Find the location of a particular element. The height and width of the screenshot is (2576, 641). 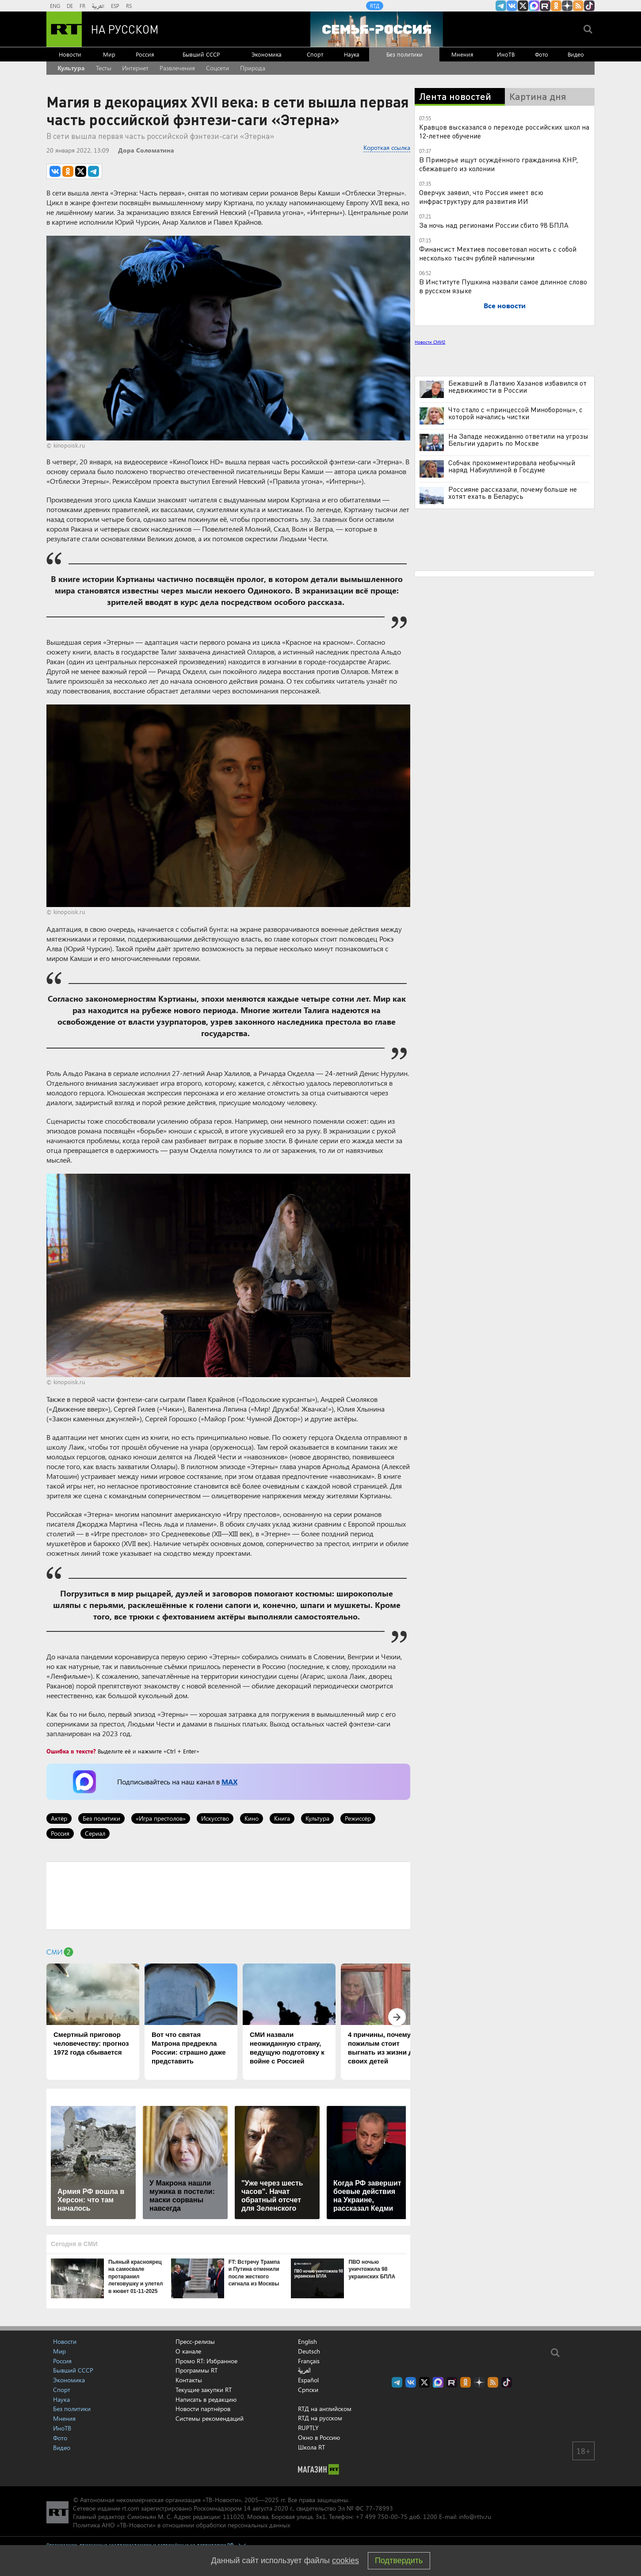

Видео is located at coordinates (576, 54).